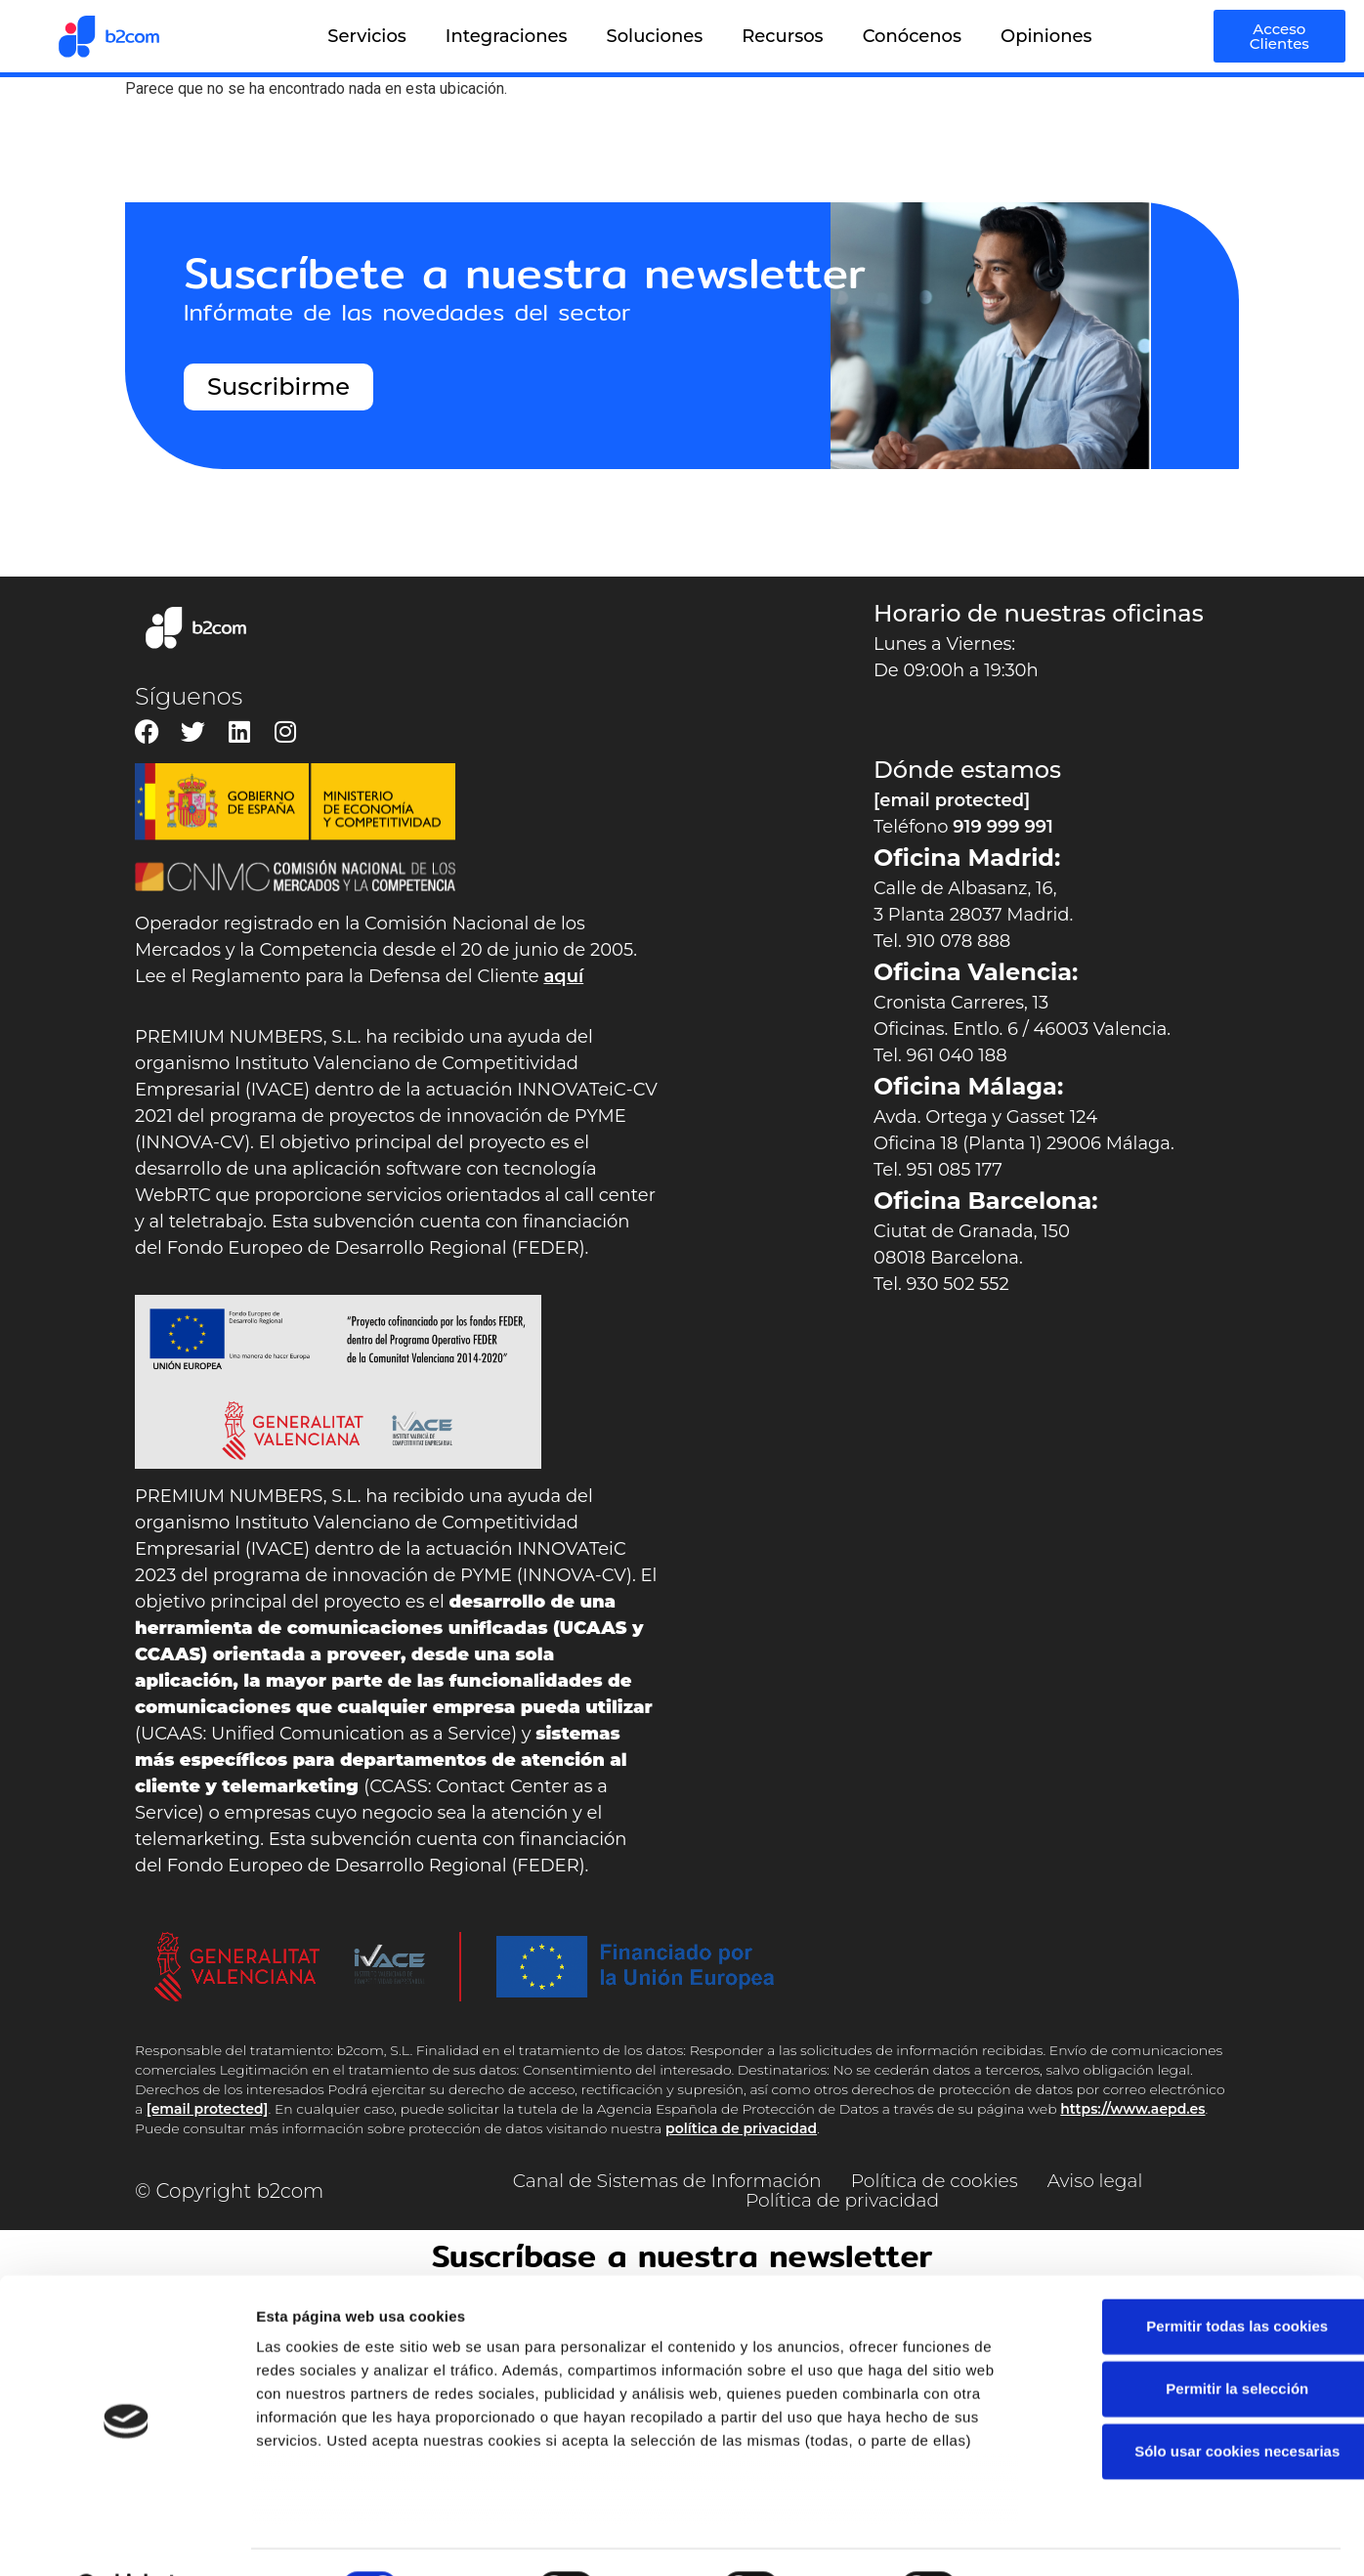 The width and height of the screenshot is (1364, 2576). What do you see at coordinates (842, 2201) in the screenshot?
I see `Política de privacidad` at bounding box center [842, 2201].